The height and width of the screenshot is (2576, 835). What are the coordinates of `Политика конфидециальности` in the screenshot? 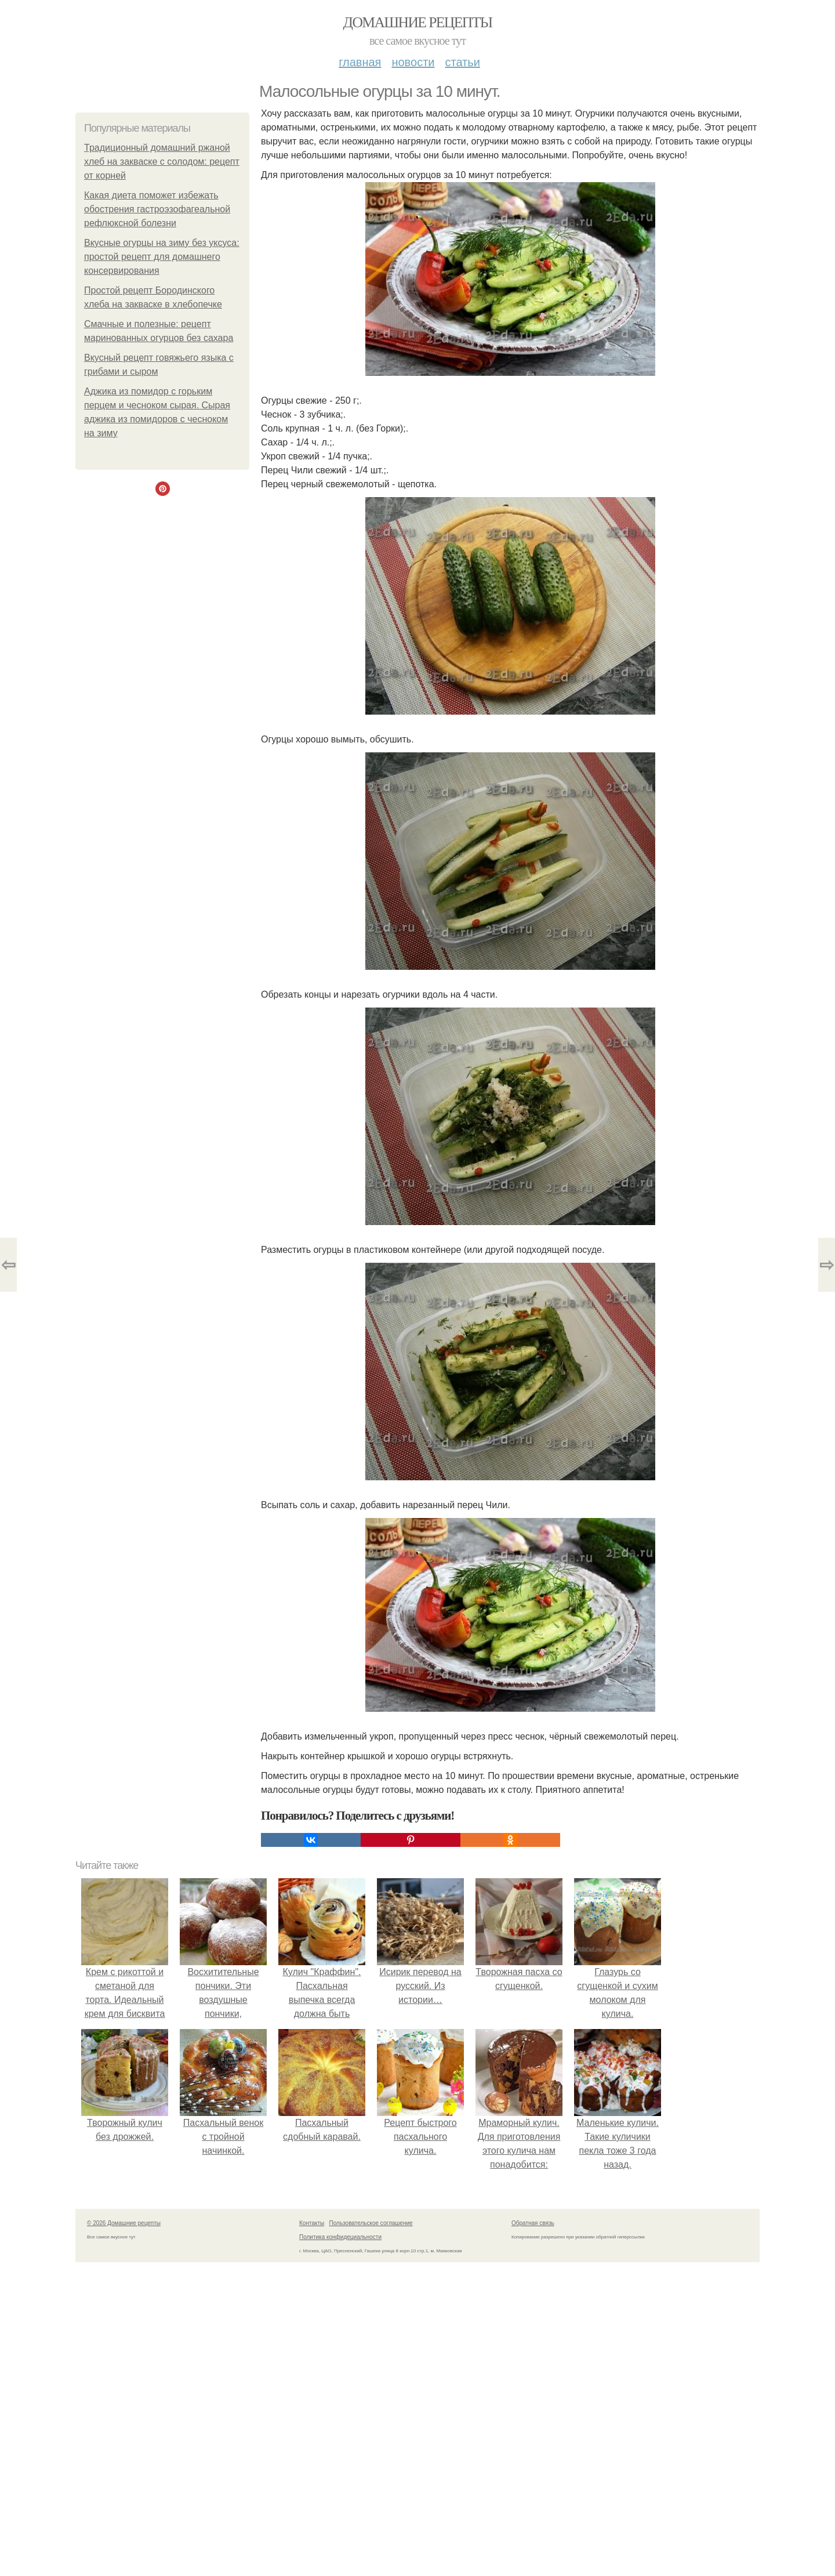 It's located at (340, 2237).